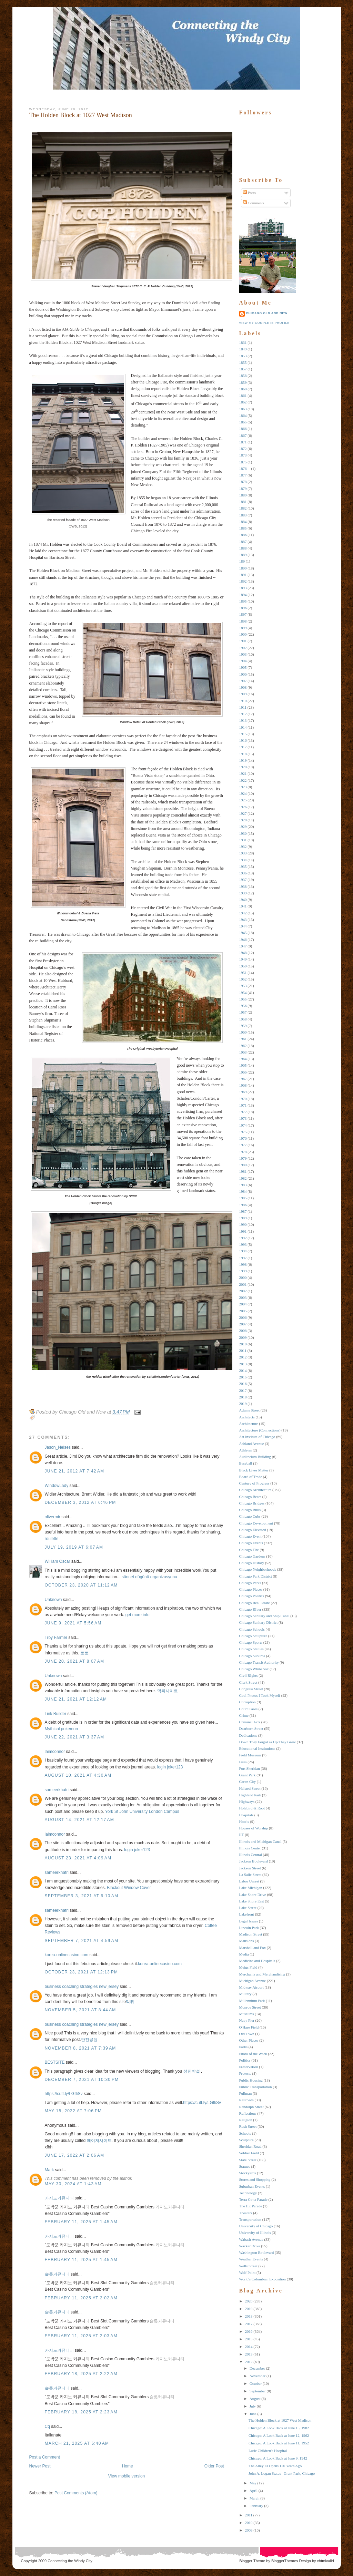 This screenshot has width=353, height=2576. Describe the element at coordinates (49, 2169) in the screenshot. I see `Mark` at that location.